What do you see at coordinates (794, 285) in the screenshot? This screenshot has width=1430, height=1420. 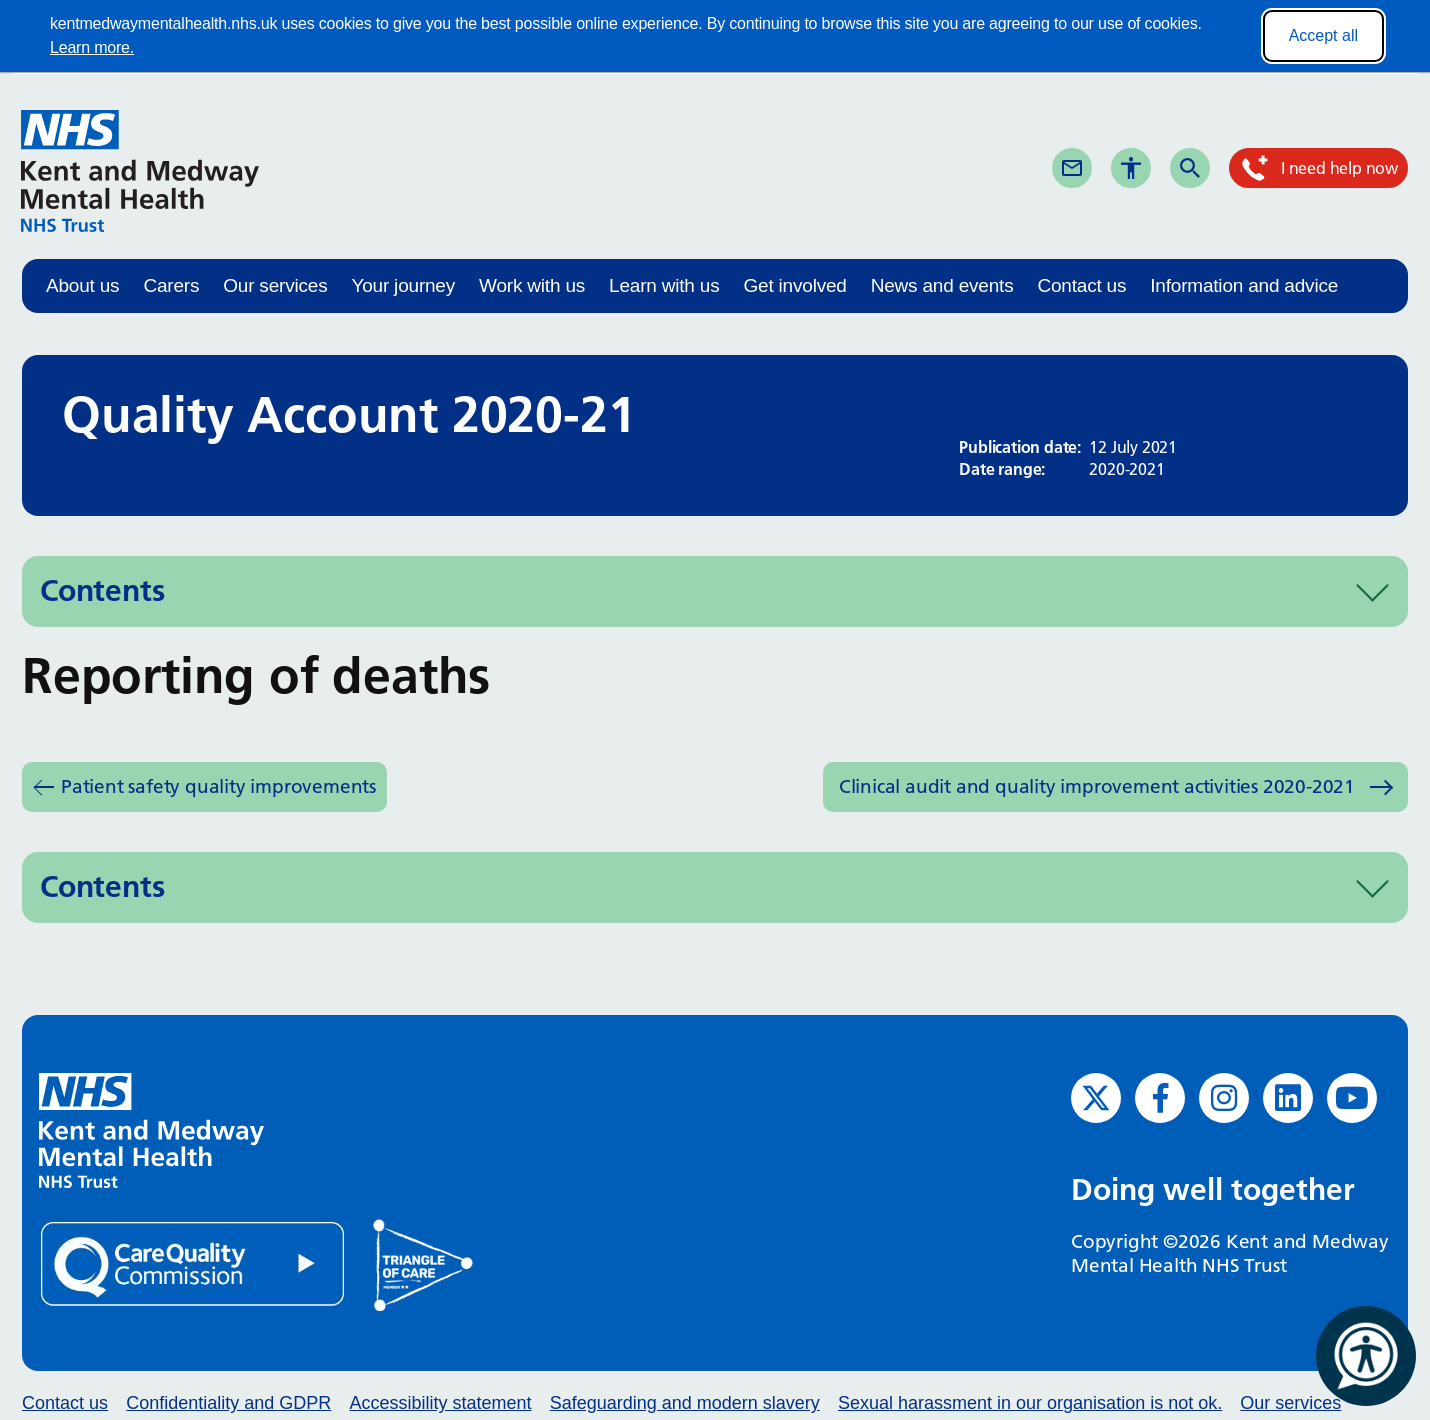 I see `Get involved` at bounding box center [794, 285].